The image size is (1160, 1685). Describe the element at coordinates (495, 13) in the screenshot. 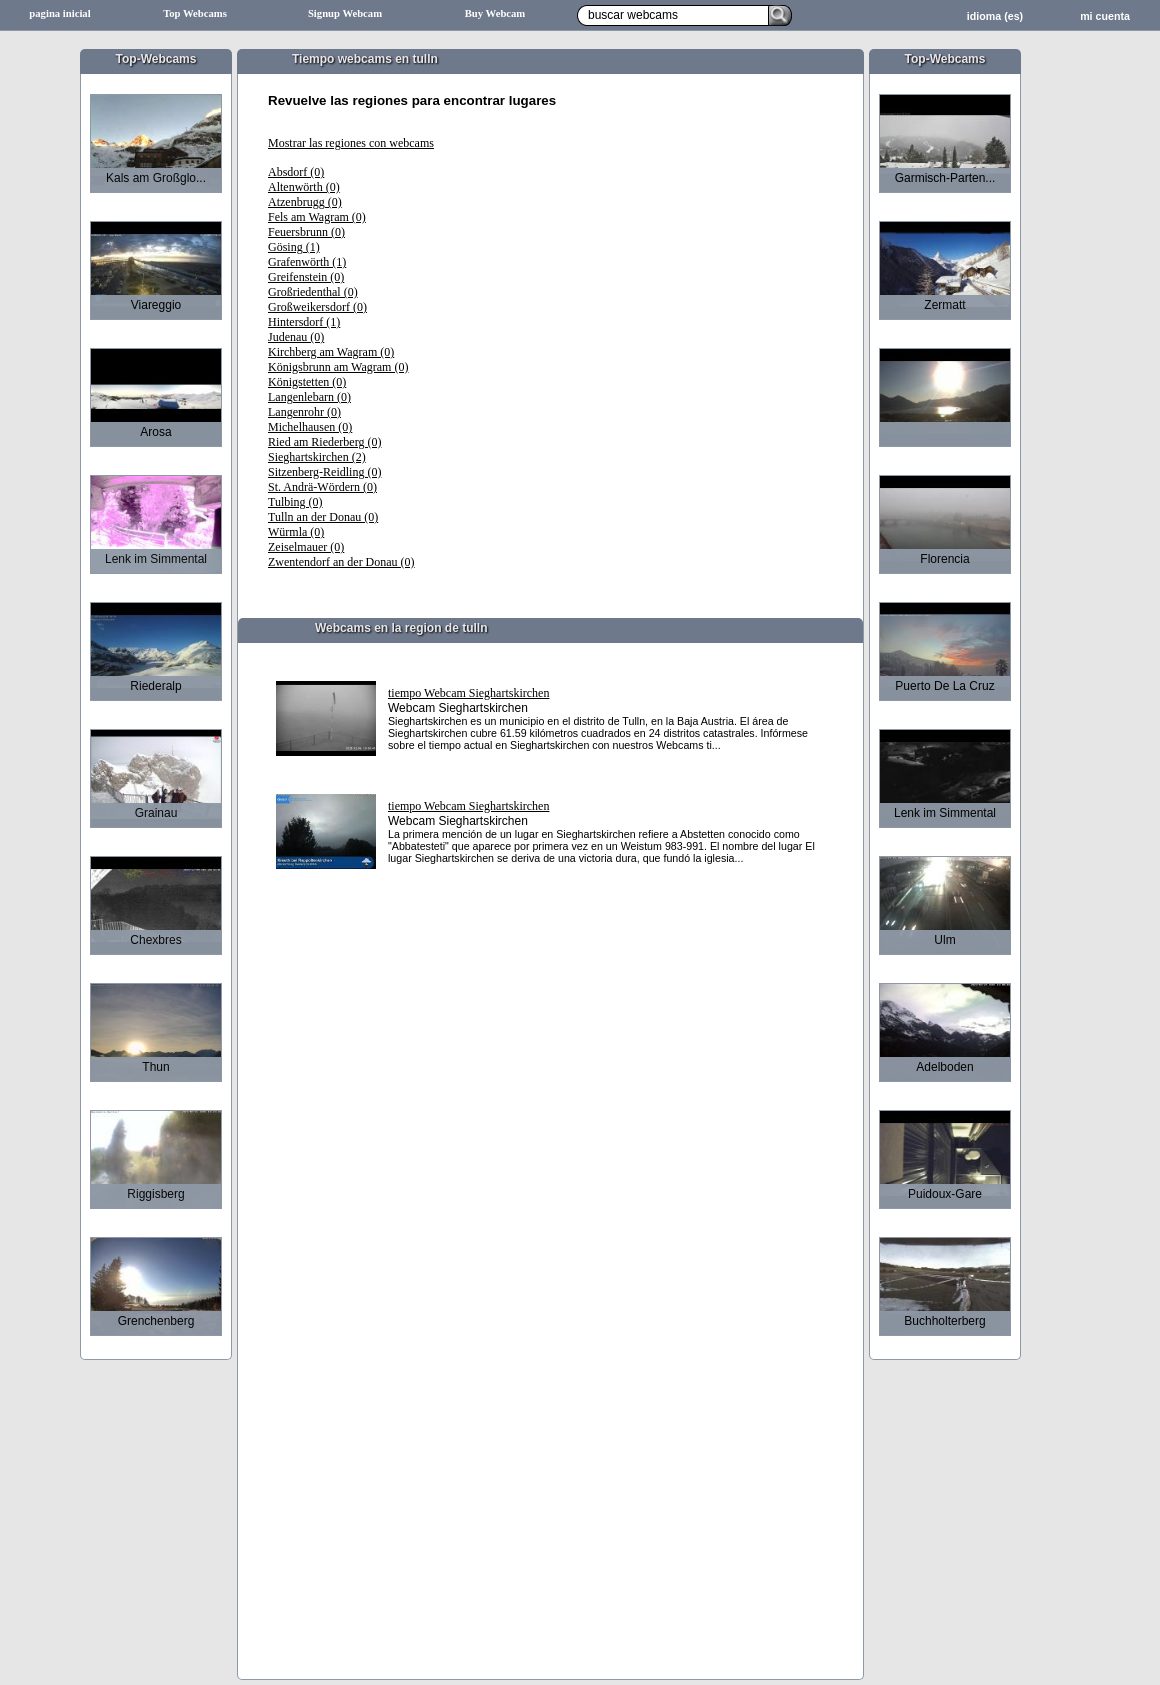

I see `Buy Webcam` at that location.